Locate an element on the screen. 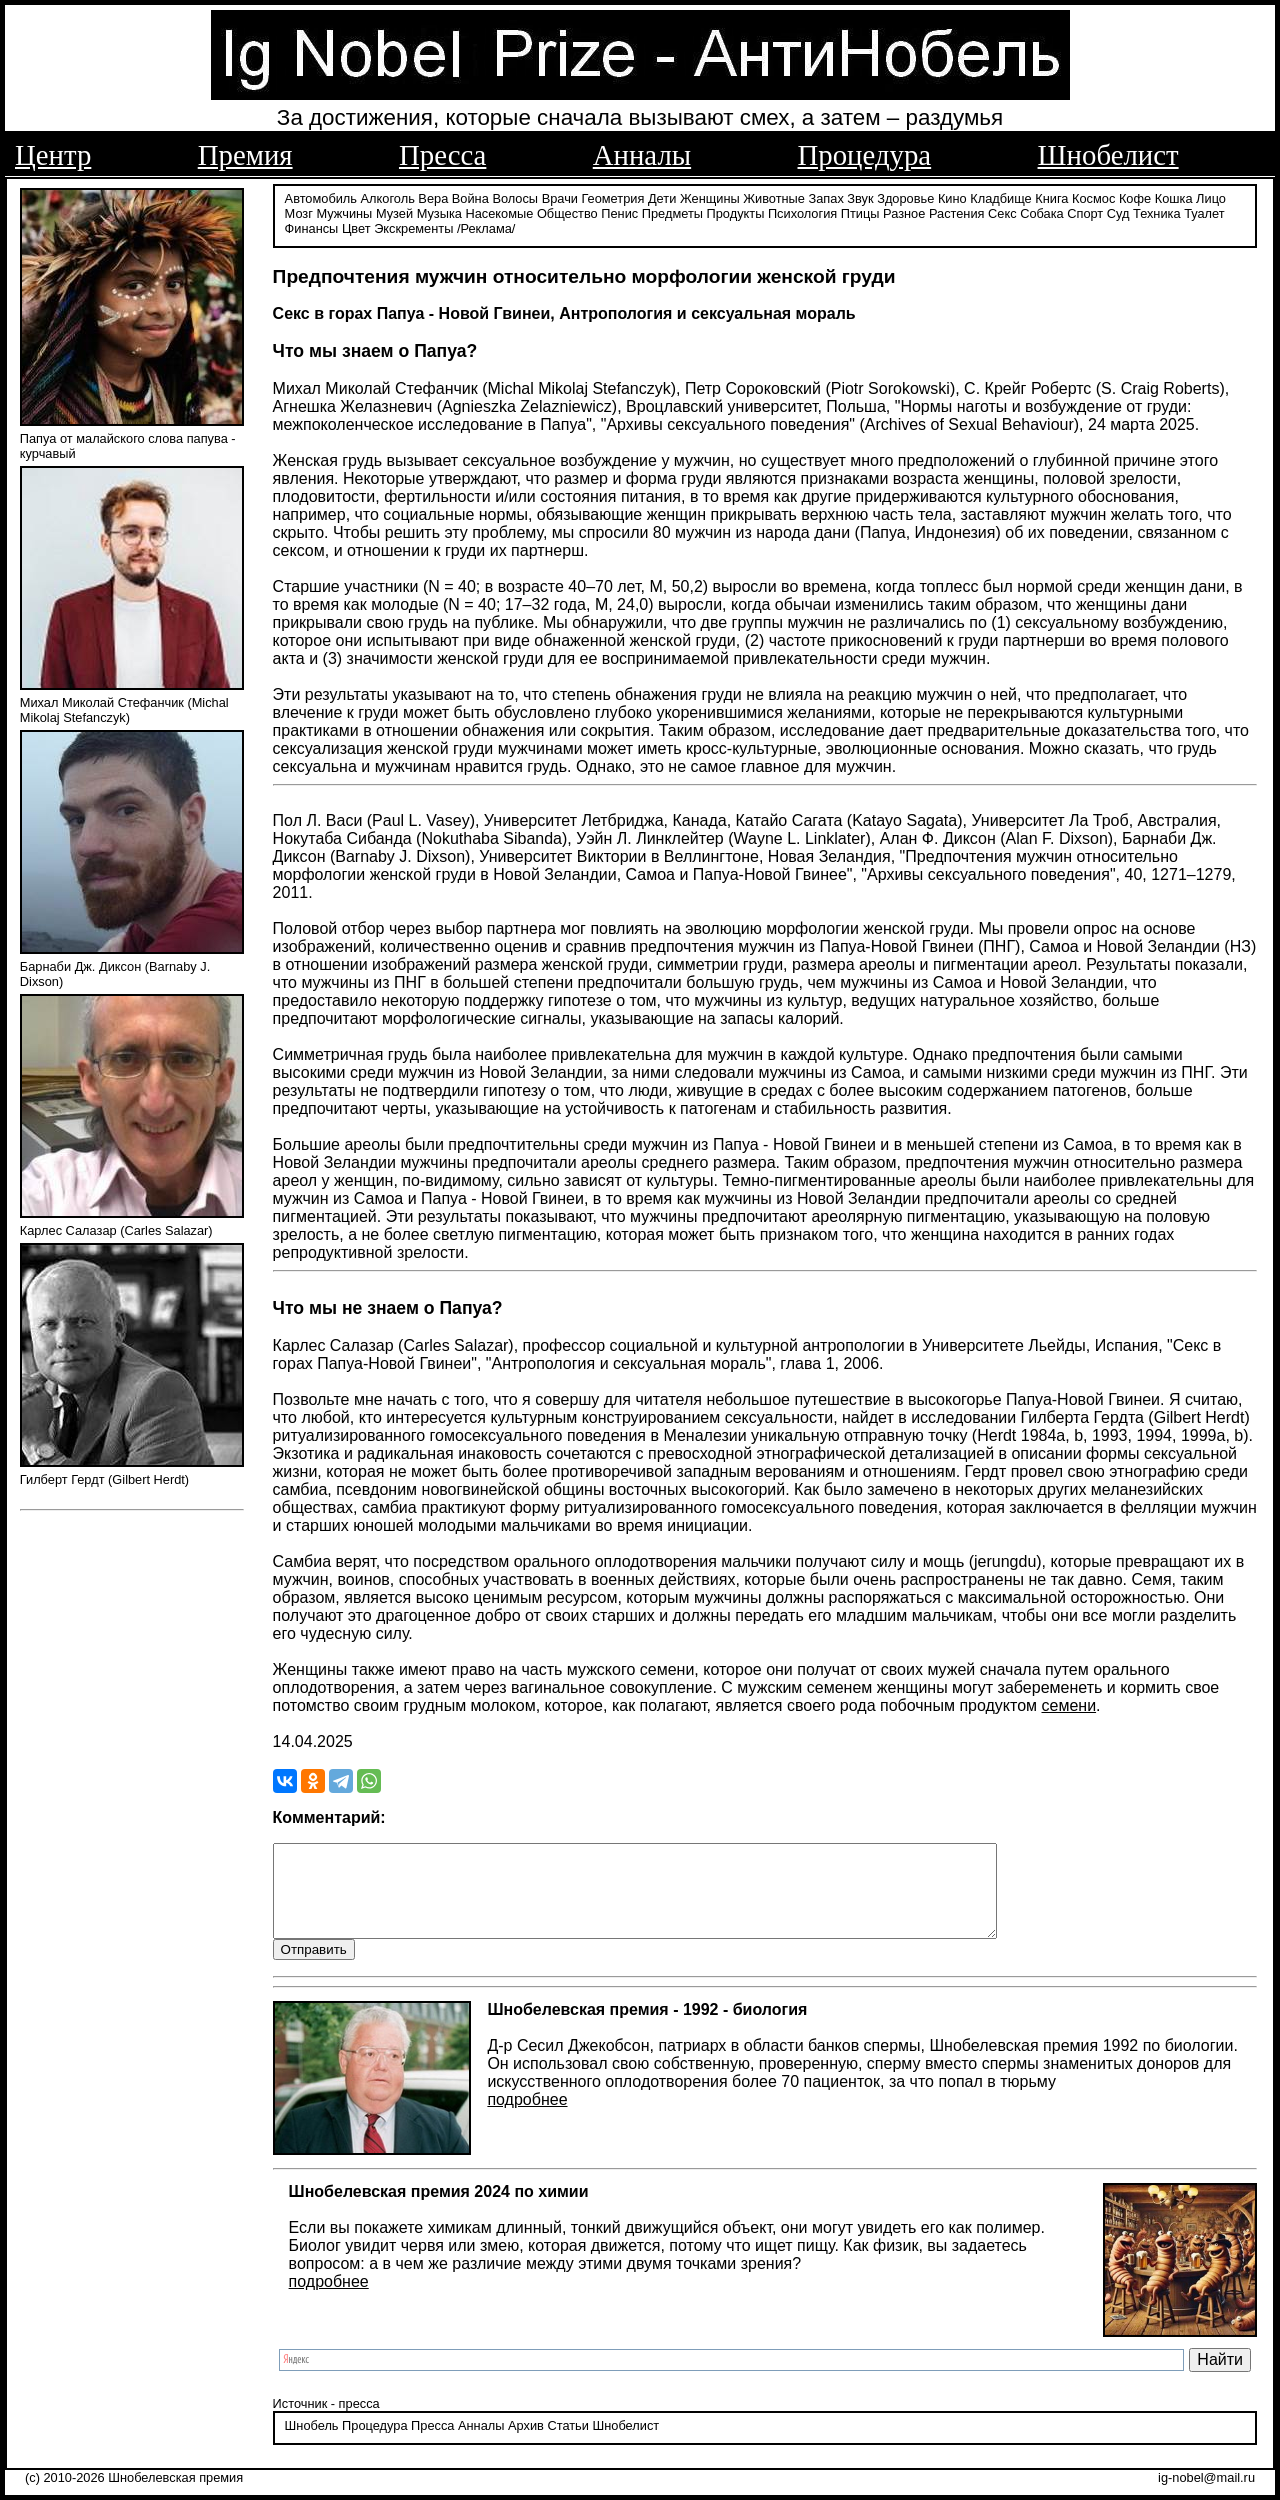 This screenshot has height=2500, width=1280. Финансы is located at coordinates (312, 227).